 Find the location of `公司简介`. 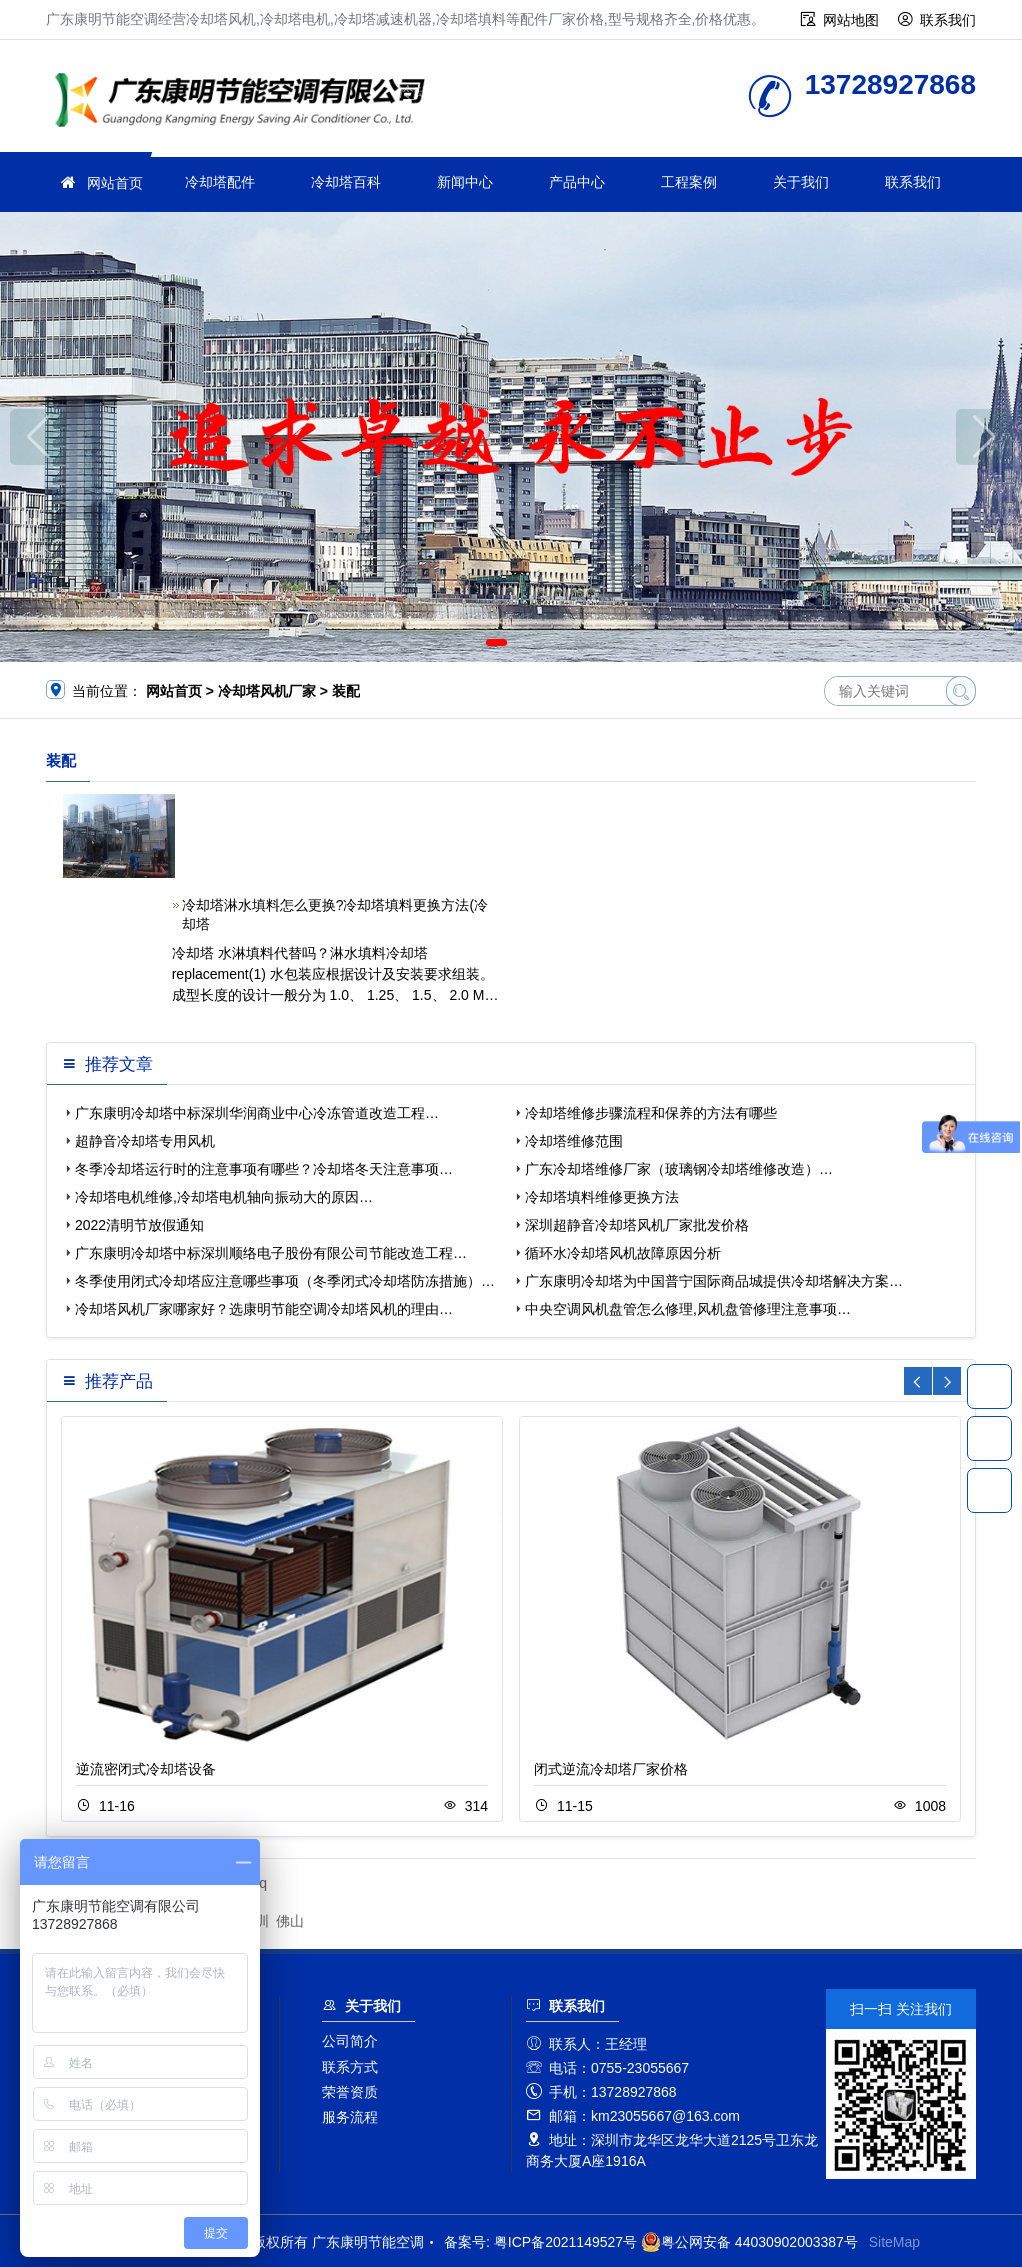

公司简介 is located at coordinates (350, 2041).